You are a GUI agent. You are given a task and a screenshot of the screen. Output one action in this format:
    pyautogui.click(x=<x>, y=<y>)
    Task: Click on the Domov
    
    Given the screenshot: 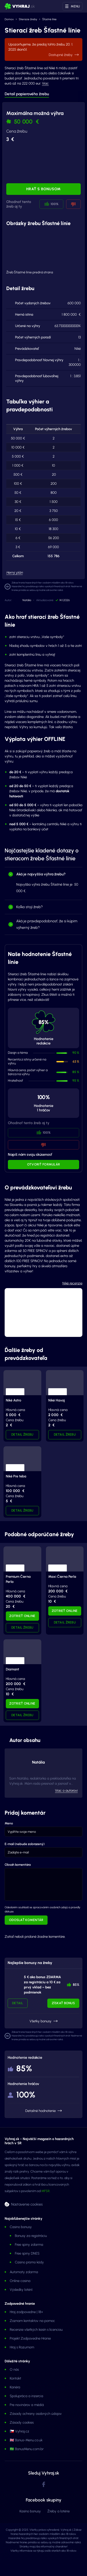 What is the action you would take?
    pyautogui.click(x=9, y=19)
    